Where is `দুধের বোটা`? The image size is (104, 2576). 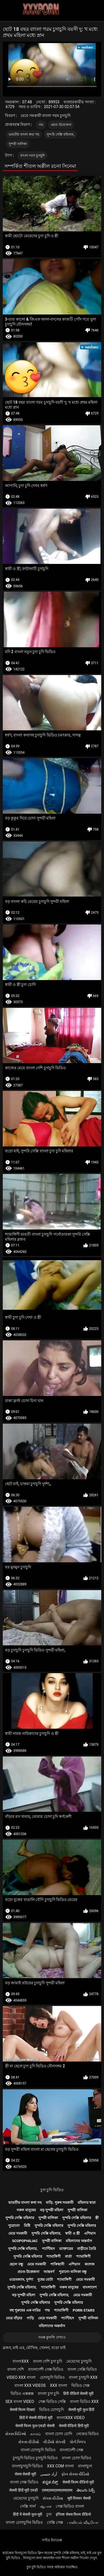 দুধের বোটা is located at coordinates (45, 2279).